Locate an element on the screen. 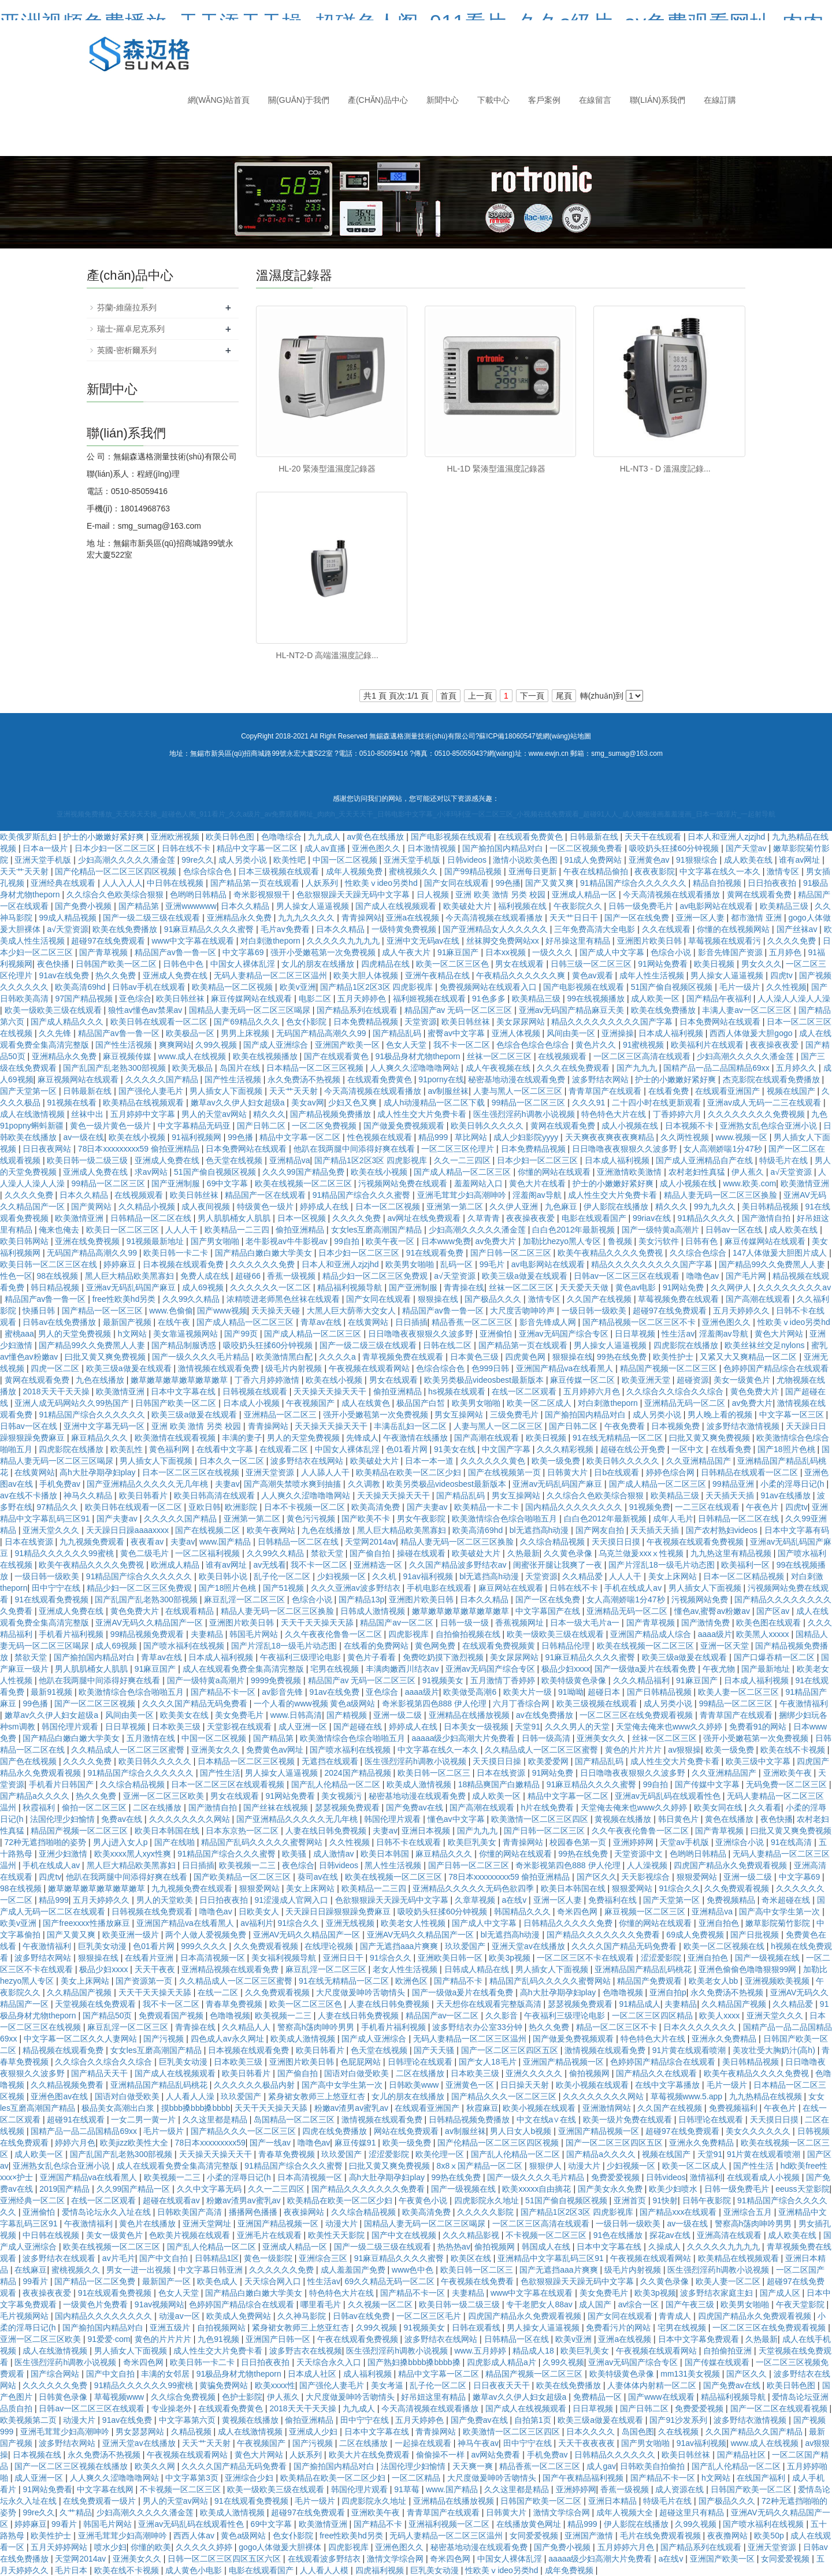  最新国产一区 is located at coordinates (167, 2281).